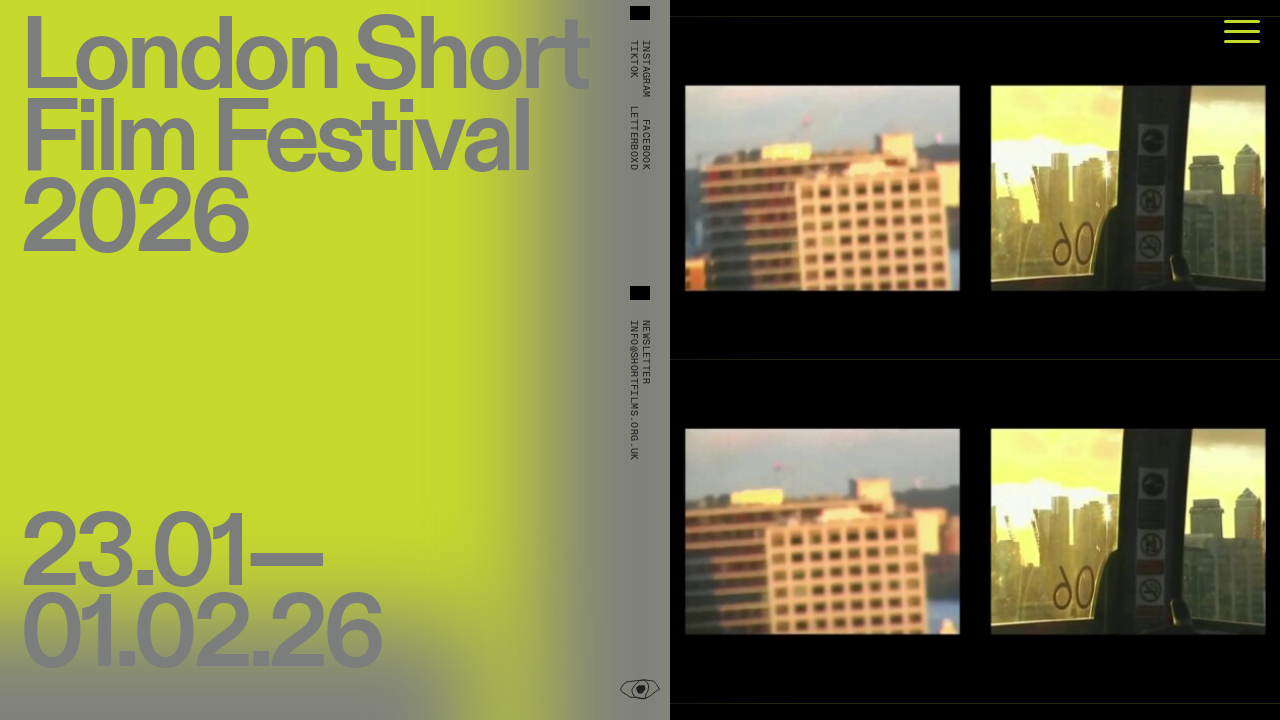 The height and width of the screenshot is (720, 1280). I want to click on Facebook, so click(646, 144).